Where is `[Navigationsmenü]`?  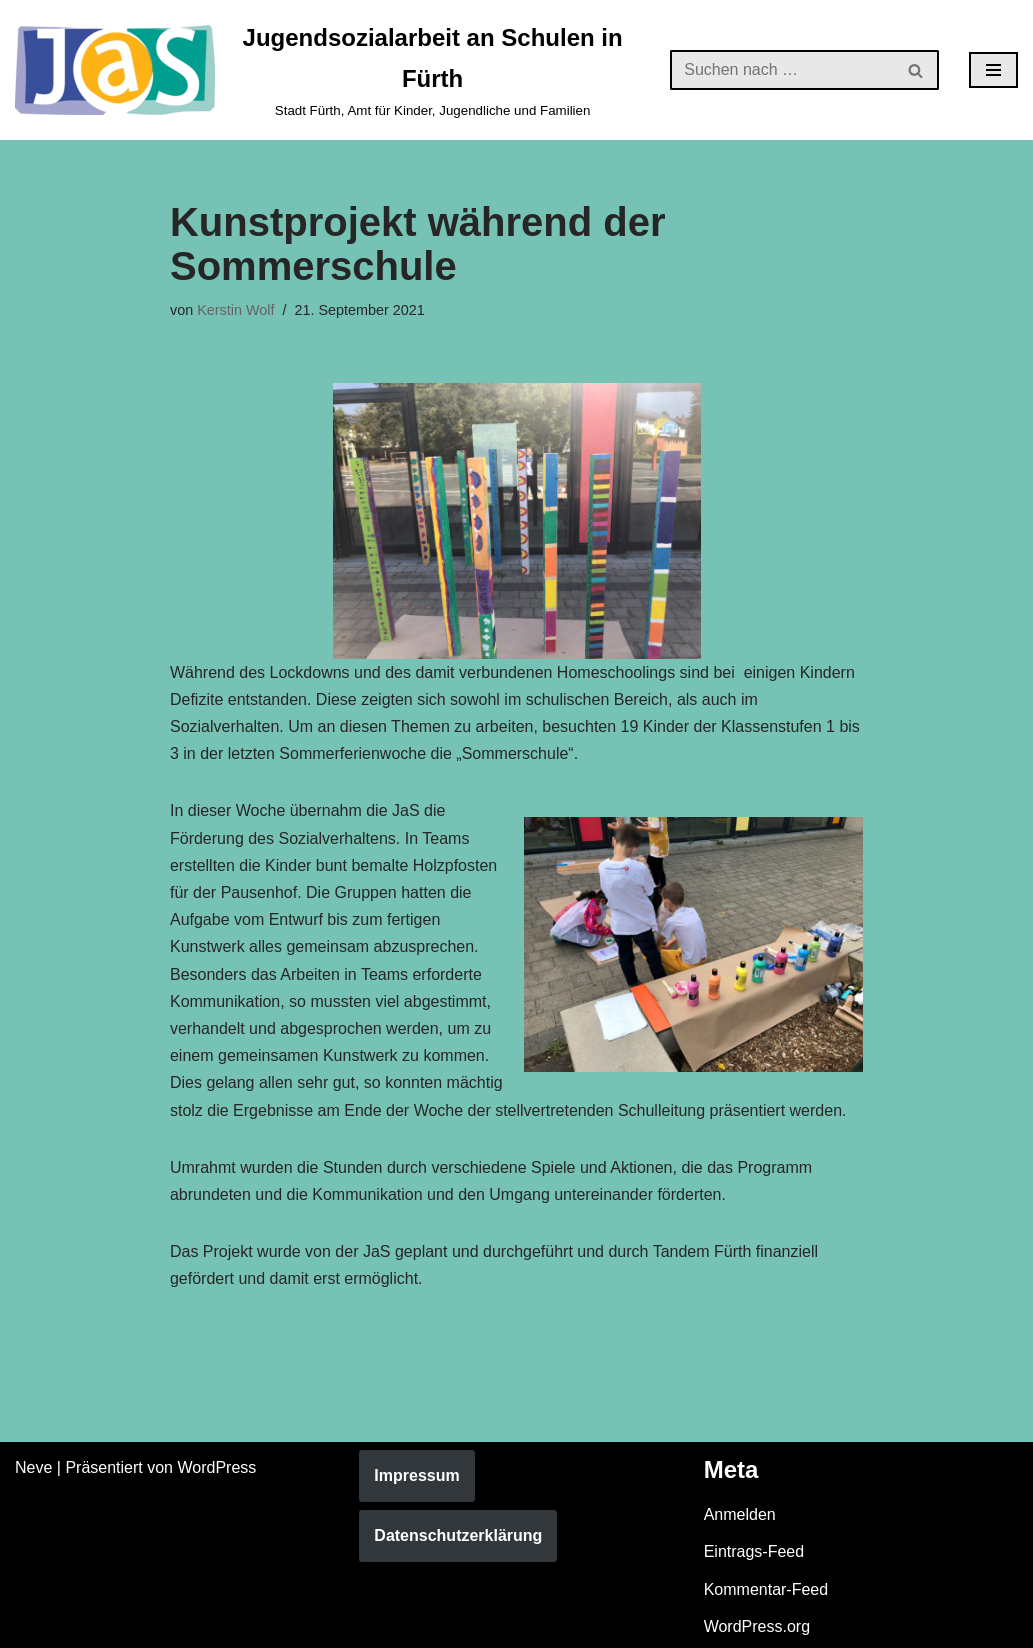
[Navigationsmenü] is located at coordinates (993, 70).